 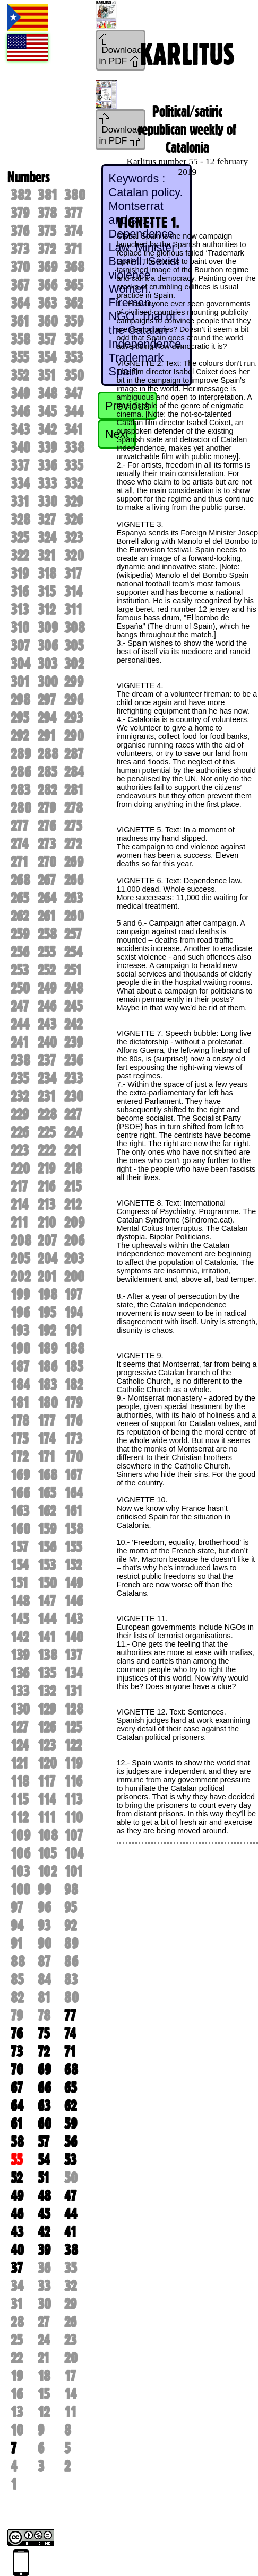 What do you see at coordinates (20, 483) in the screenshot?
I see `334` at bounding box center [20, 483].